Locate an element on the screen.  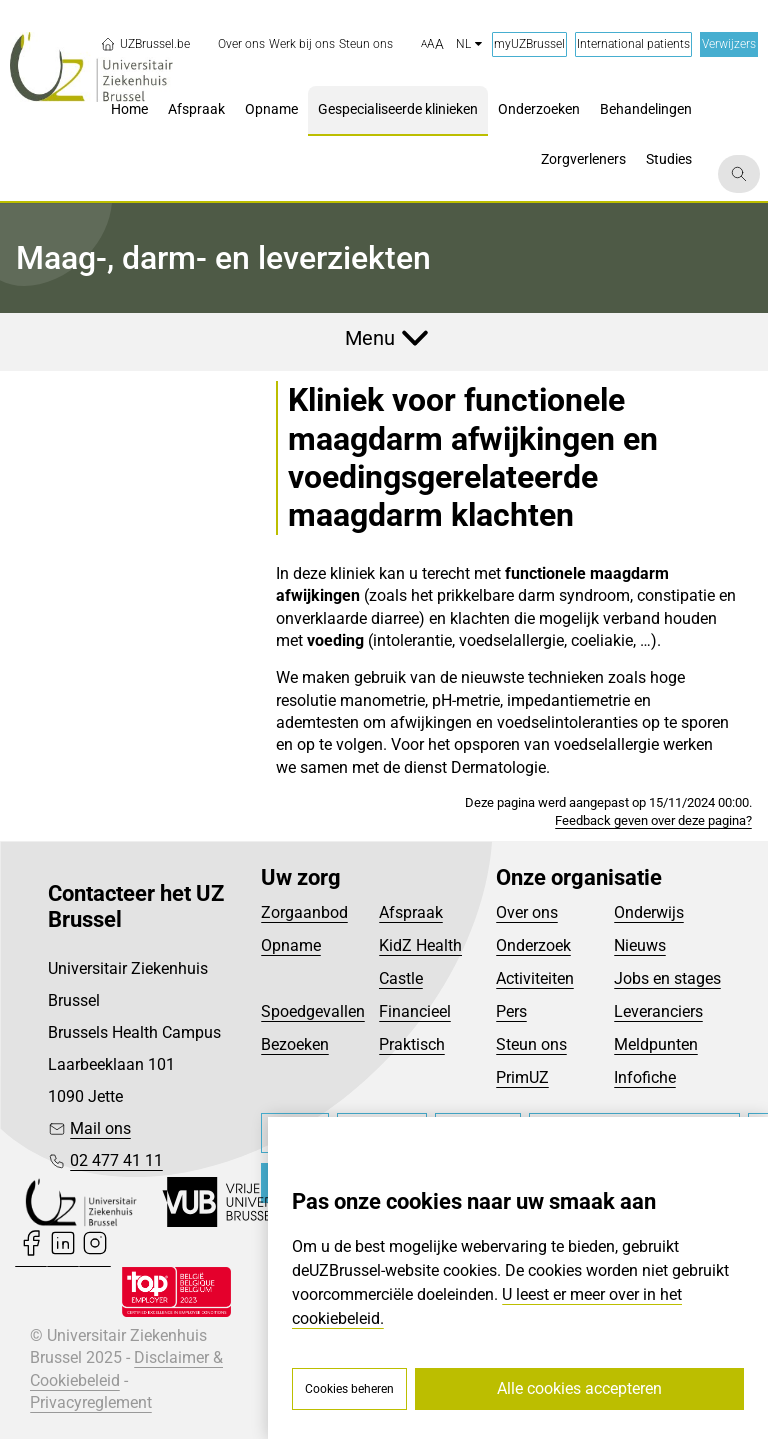
Praktisch is located at coordinates (412, 1044).